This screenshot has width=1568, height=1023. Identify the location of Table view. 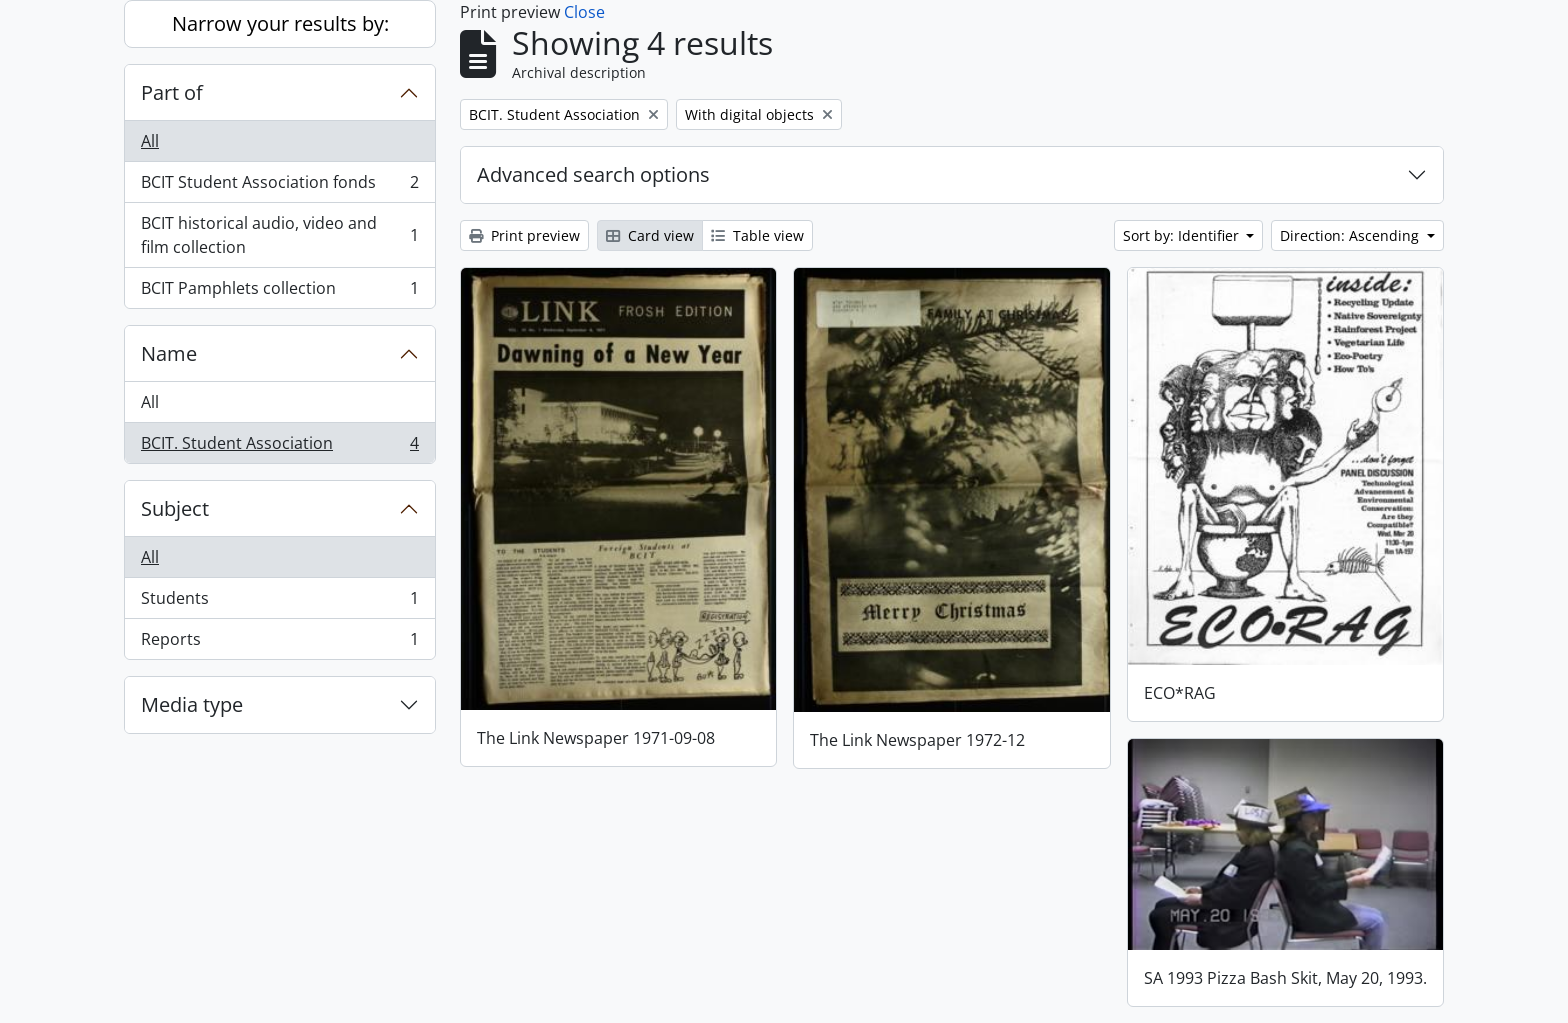
(757, 235).